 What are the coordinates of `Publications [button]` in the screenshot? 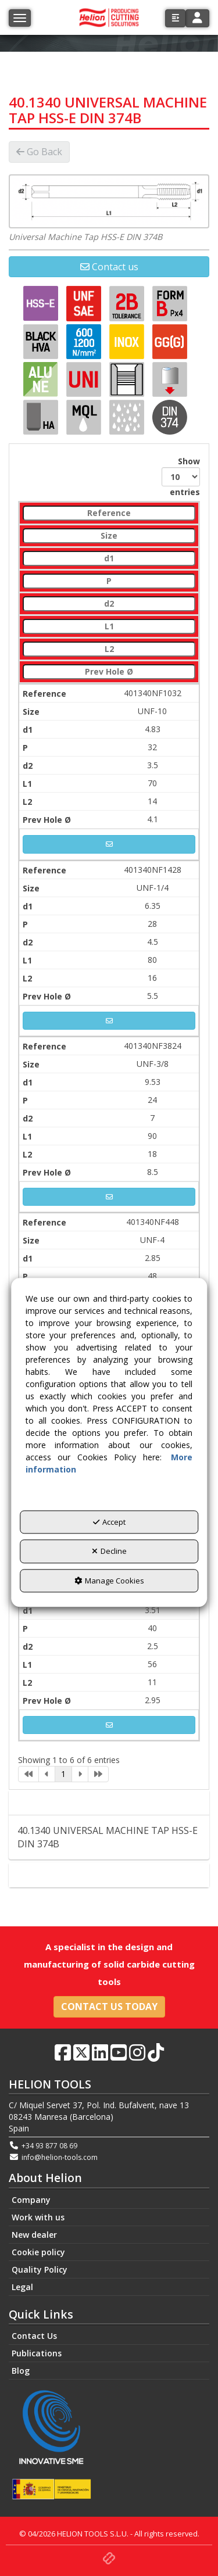 It's located at (37, 2353).